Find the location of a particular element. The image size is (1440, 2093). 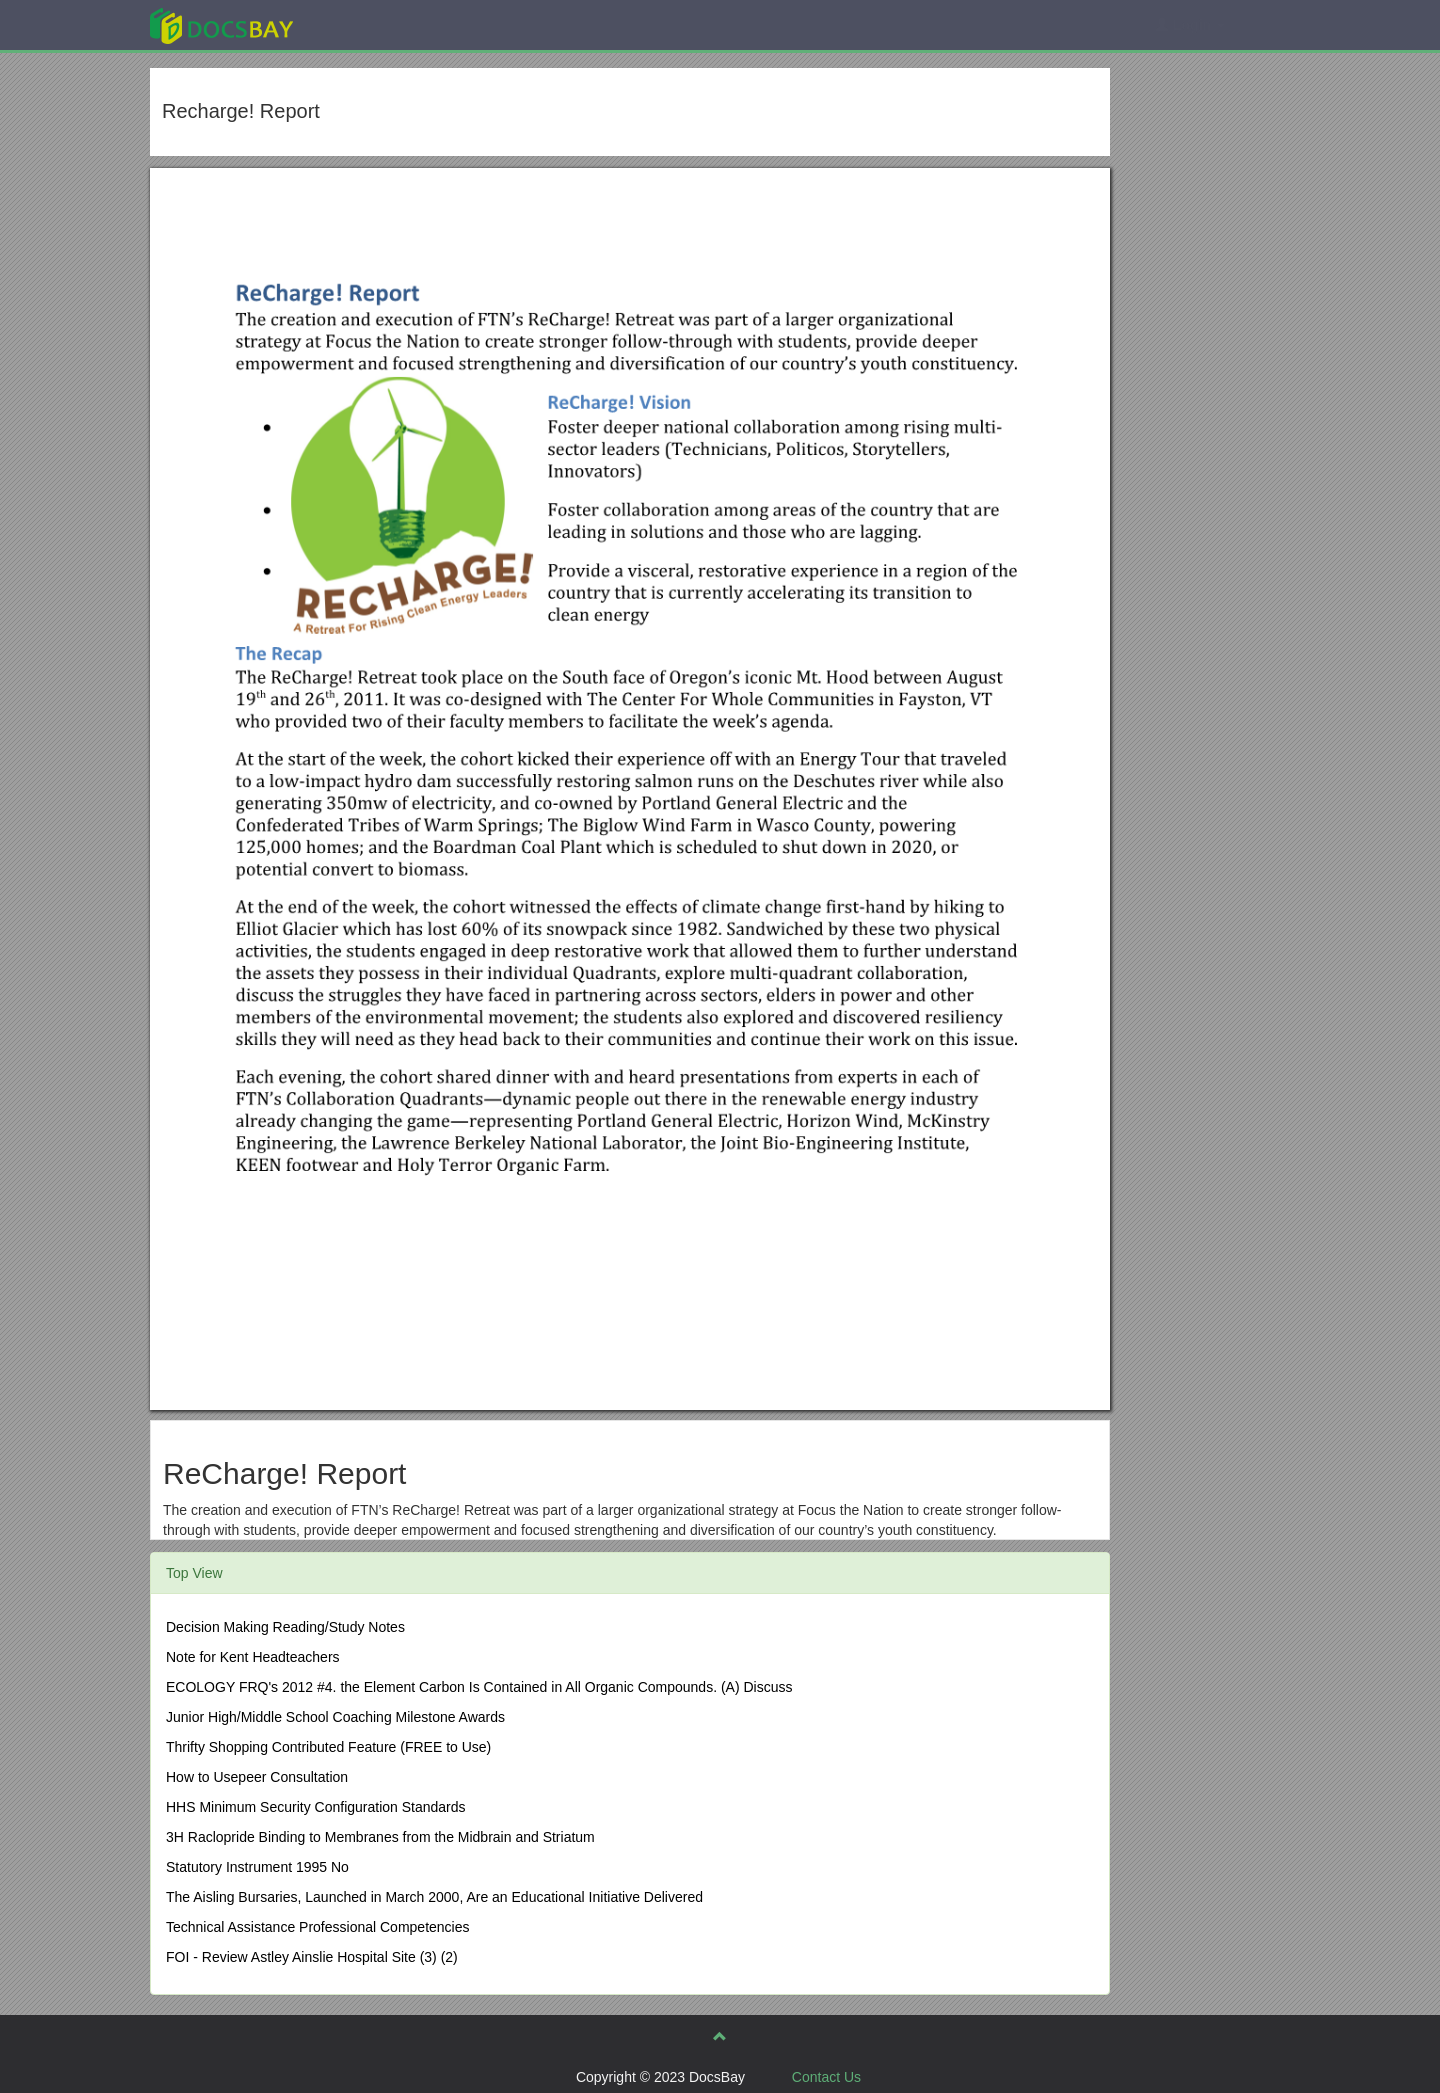

3H Raclopride Binding to Membranes from the Midbrain and Striatum is located at coordinates (380, 1837).